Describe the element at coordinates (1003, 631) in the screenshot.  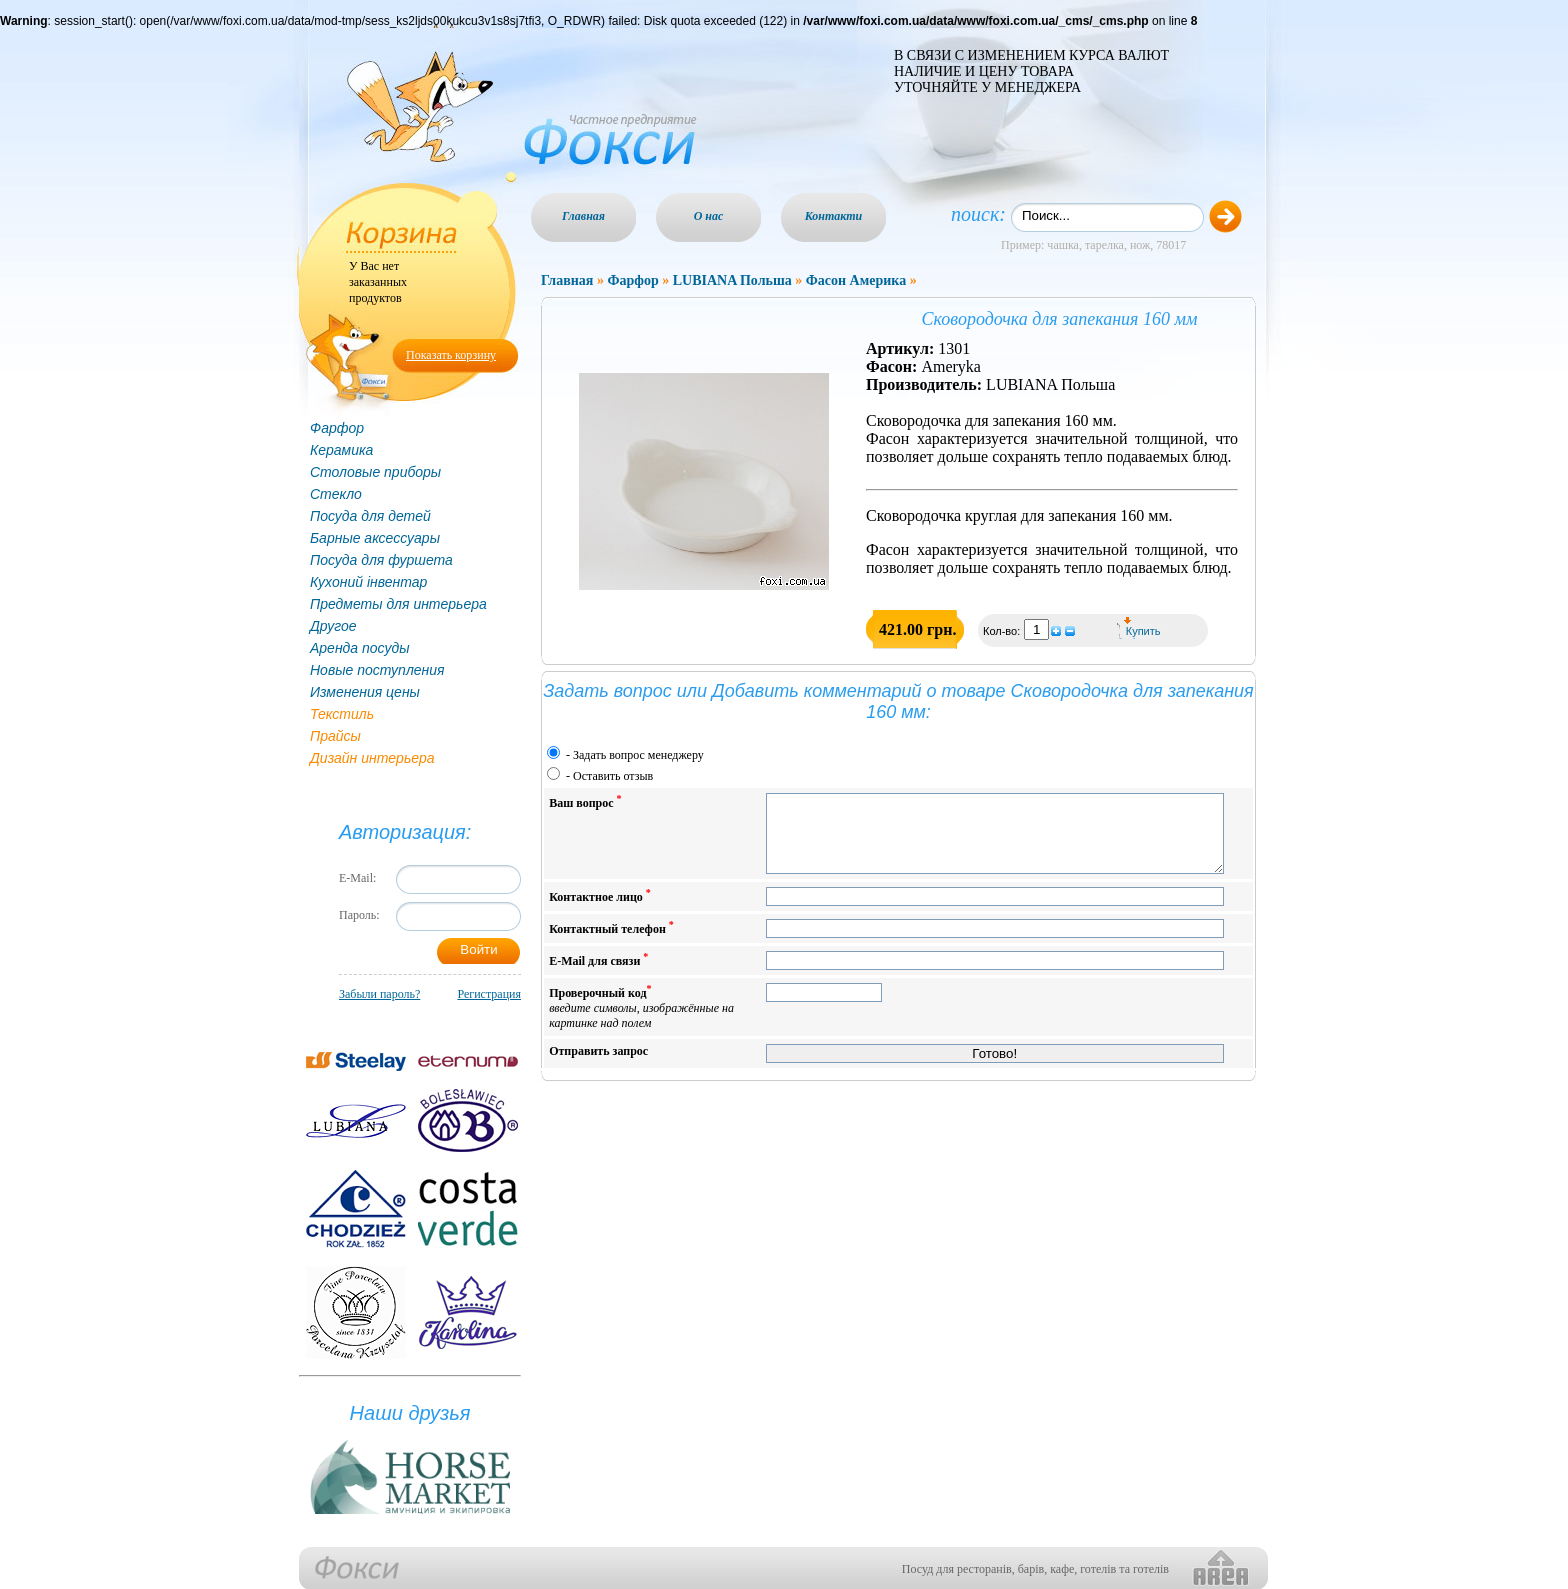
I see `Кол-во:` at that location.